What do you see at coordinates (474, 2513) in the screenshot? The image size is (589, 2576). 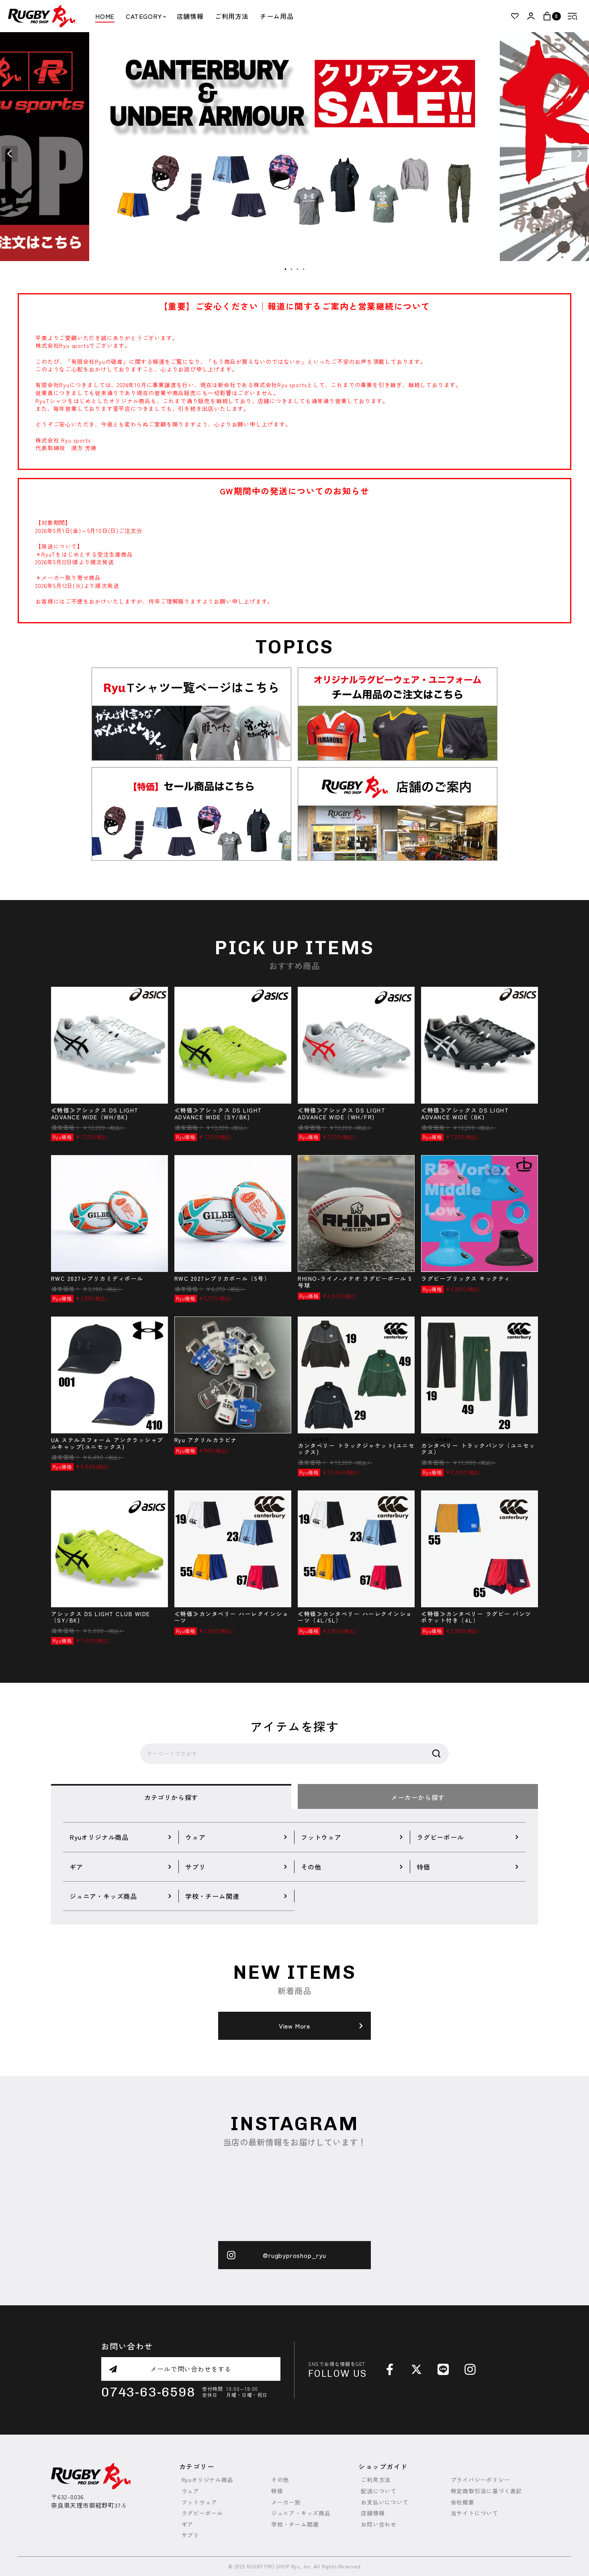 I see `当サイトについて` at bounding box center [474, 2513].